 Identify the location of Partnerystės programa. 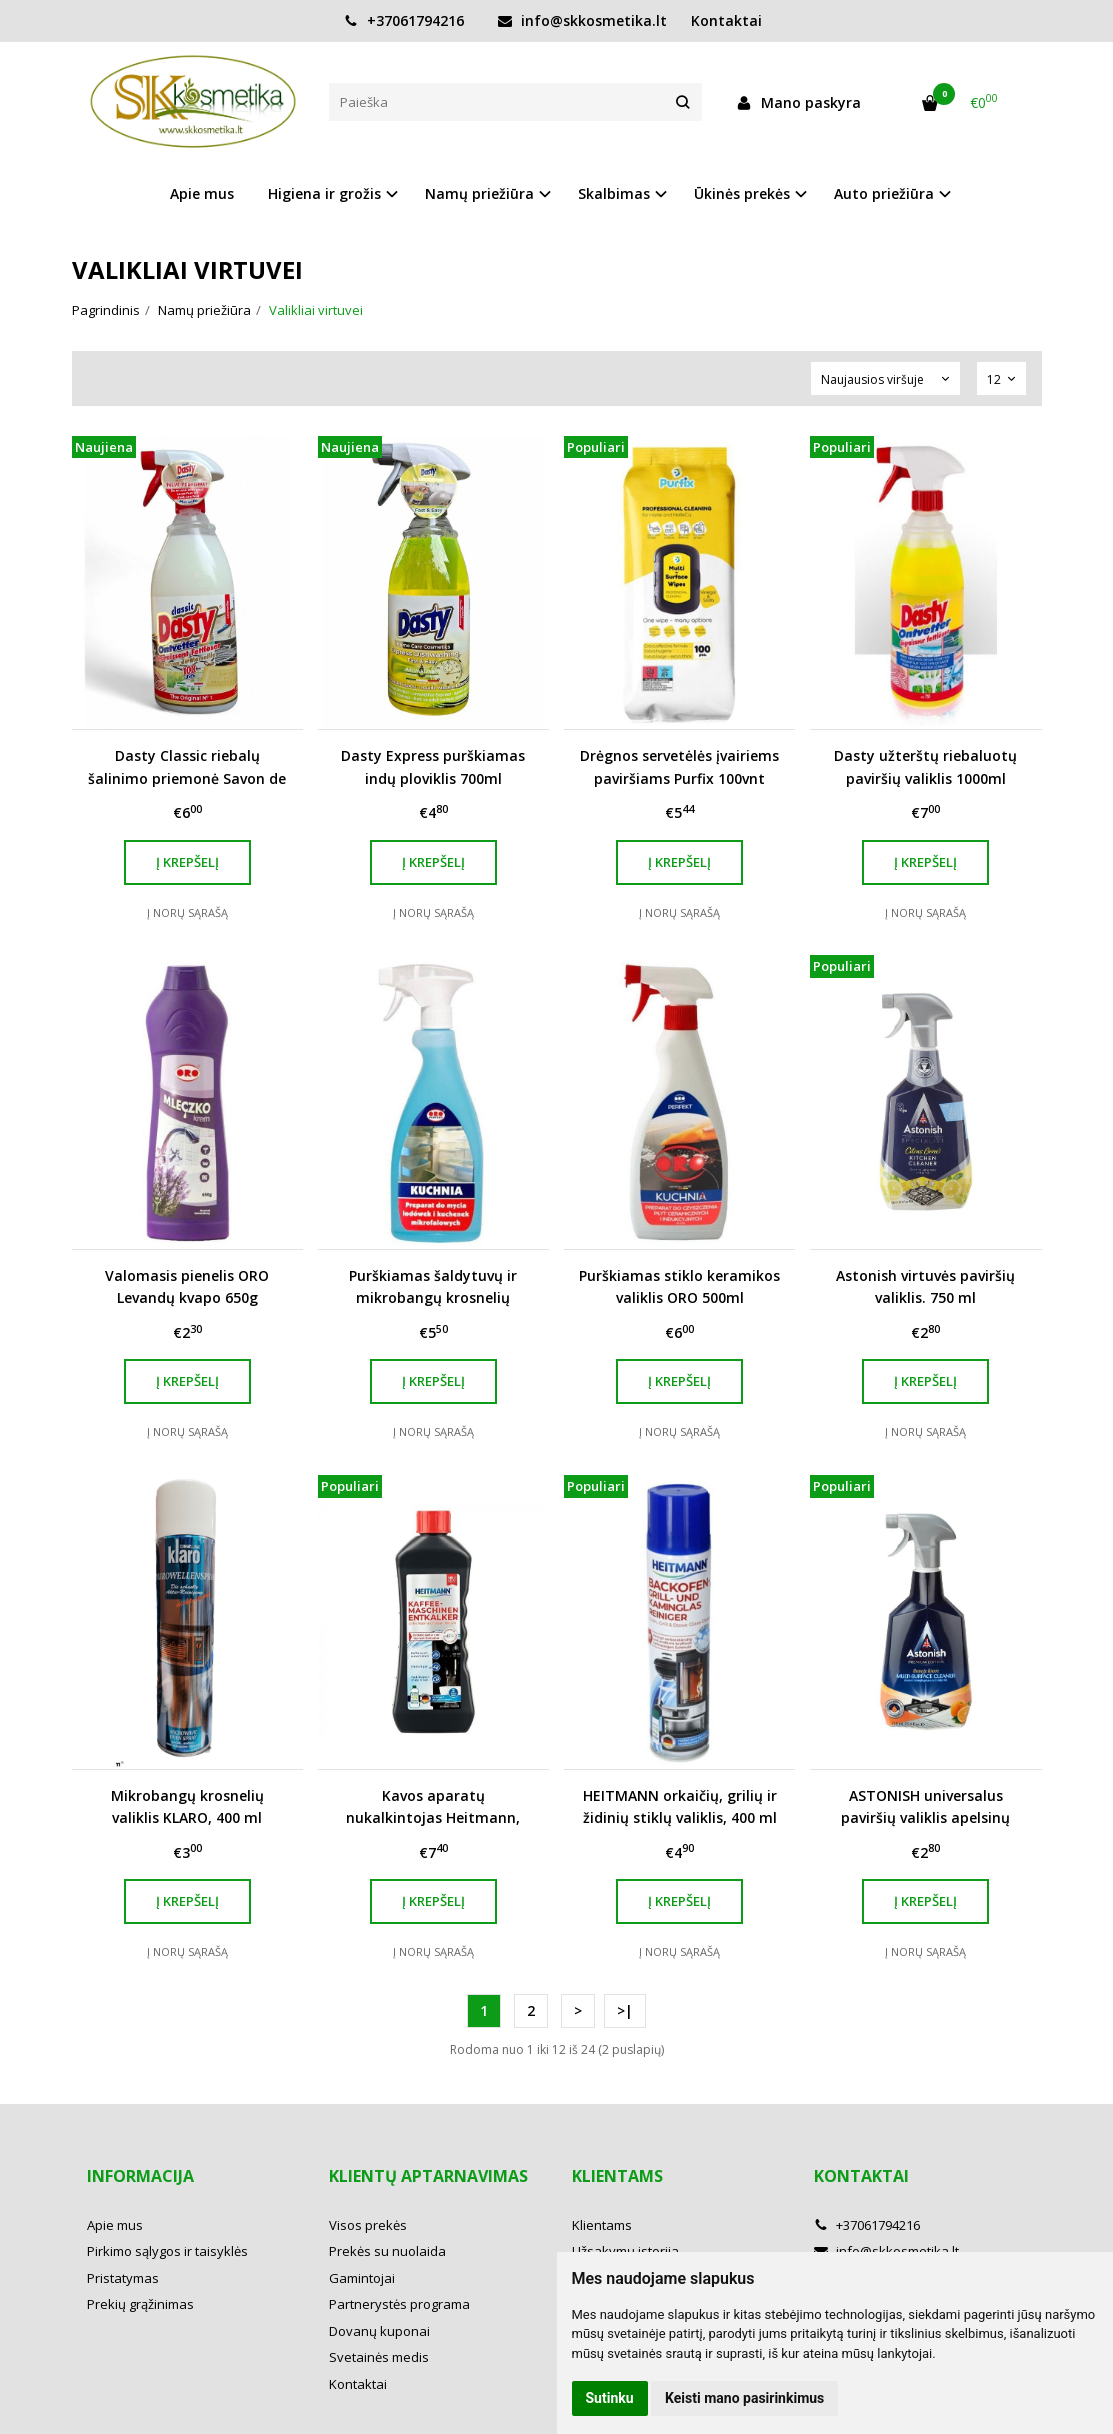
(399, 2304).